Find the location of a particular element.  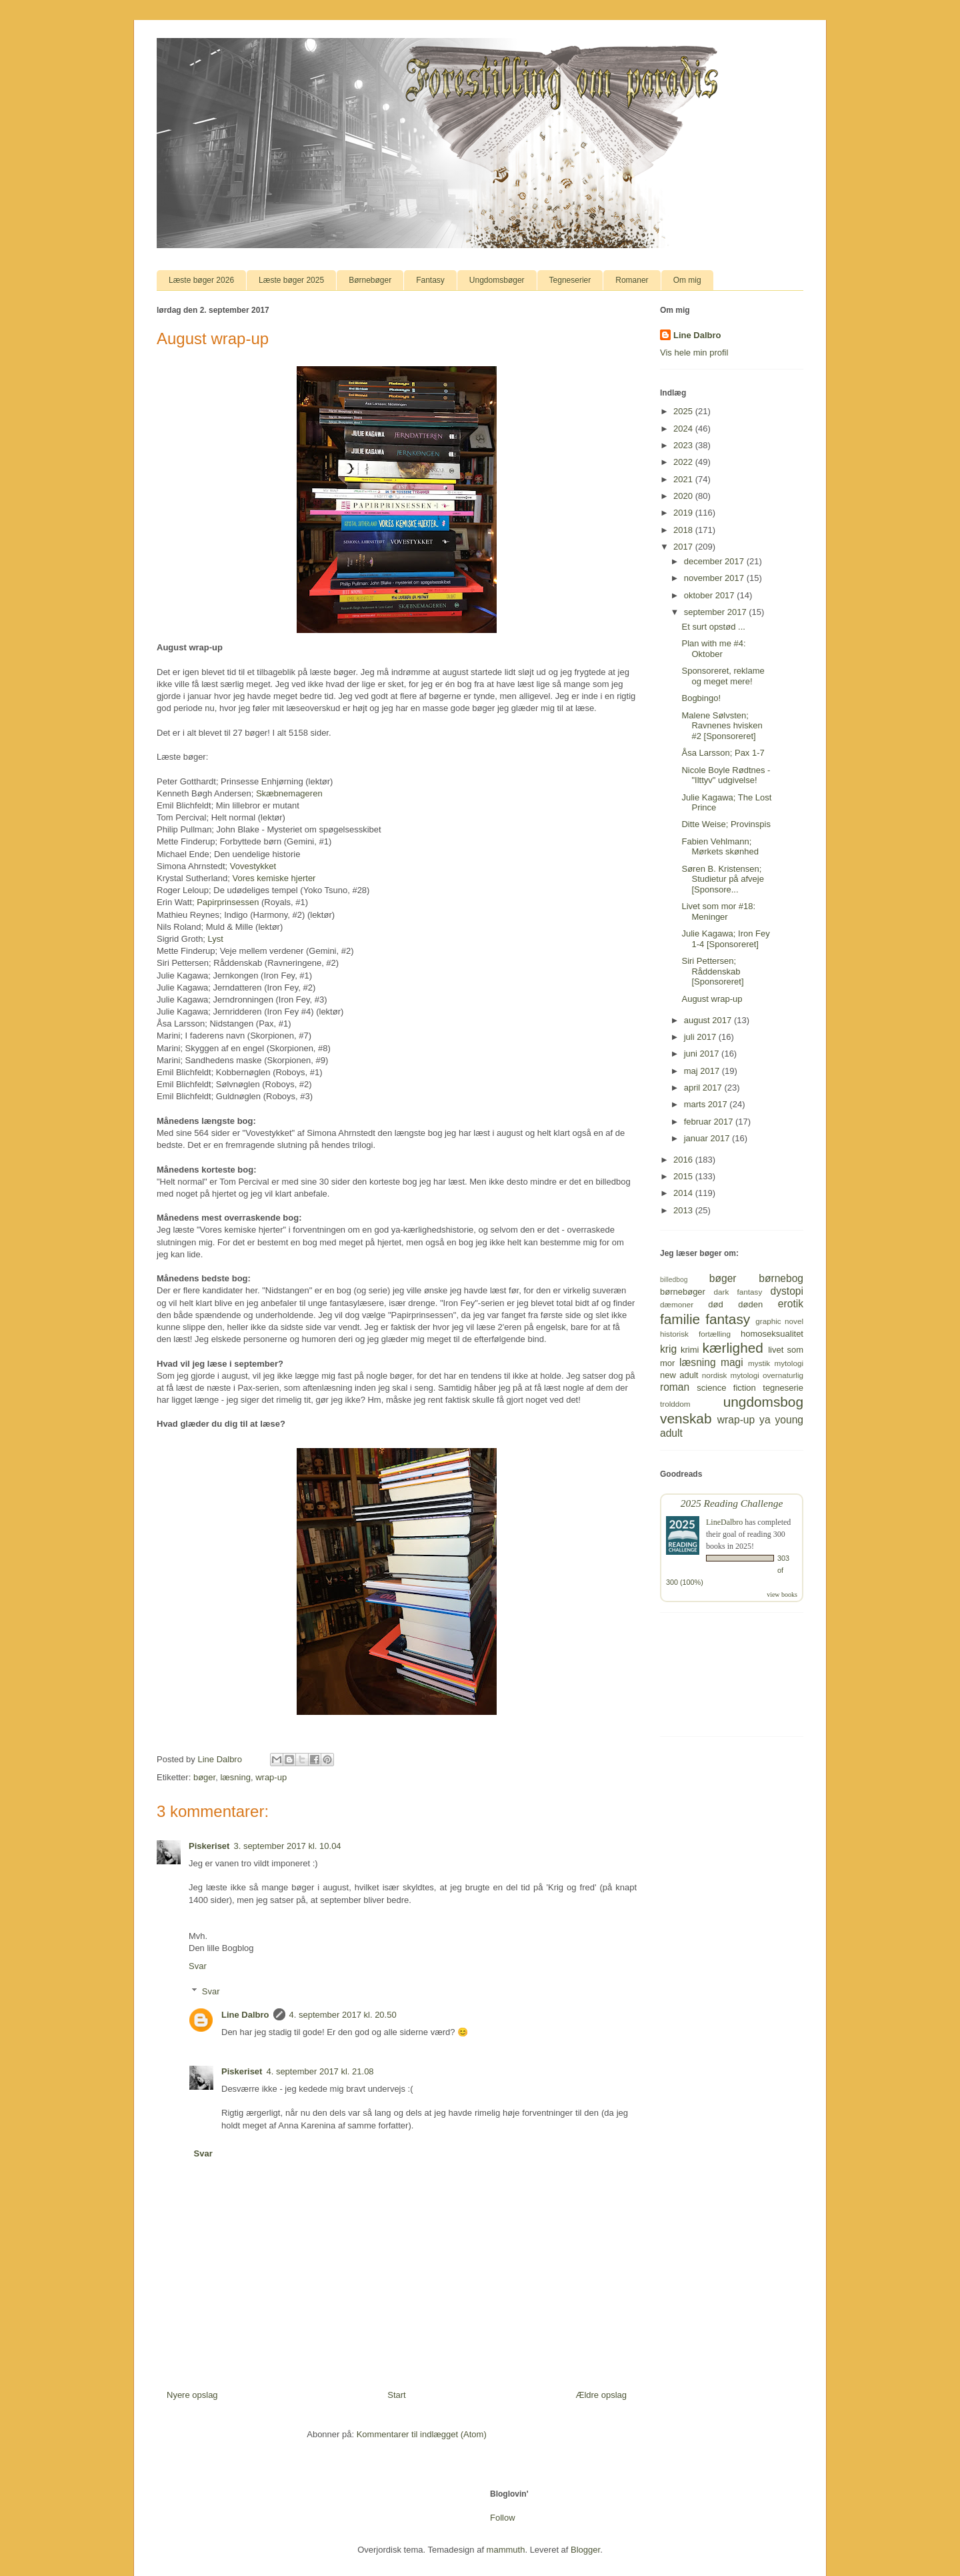

dæmoner is located at coordinates (676, 1304).